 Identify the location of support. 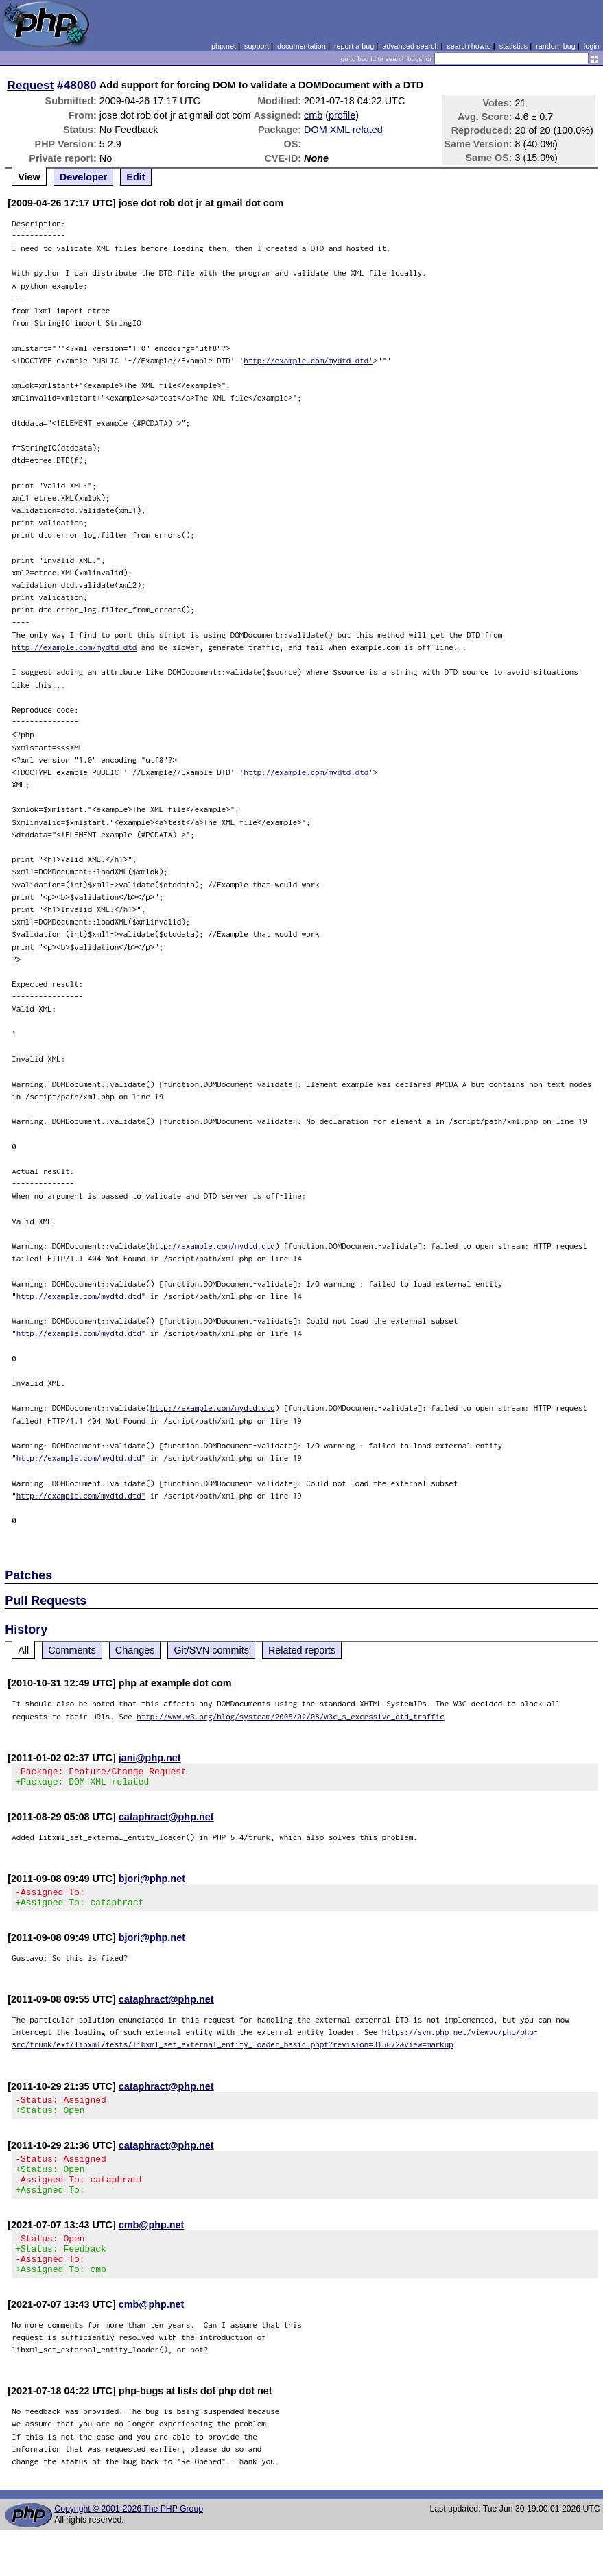
(256, 46).